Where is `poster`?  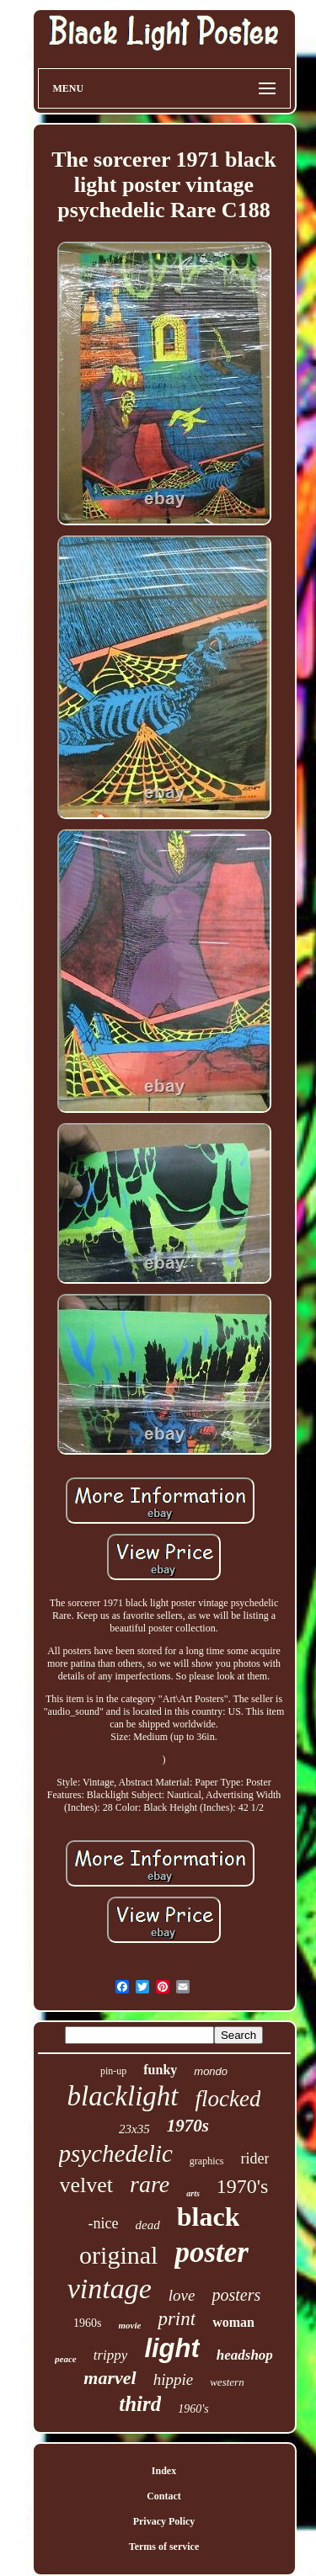
poster is located at coordinates (211, 2252).